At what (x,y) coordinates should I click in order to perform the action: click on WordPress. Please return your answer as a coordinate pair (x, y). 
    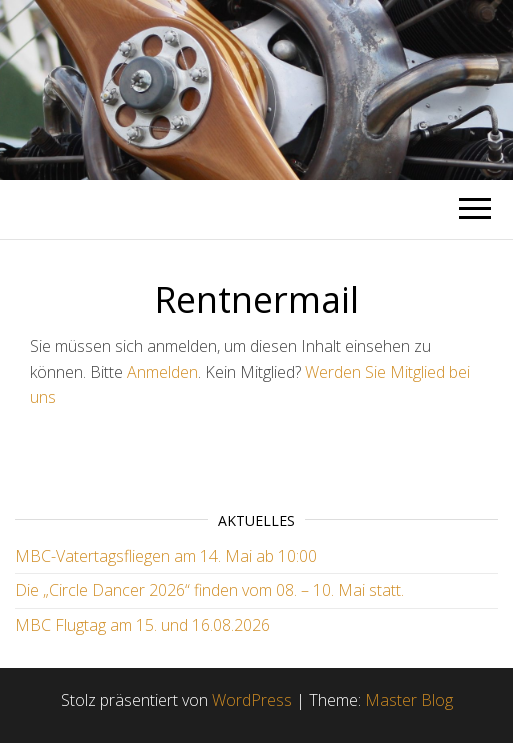
    Looking at the image, I should click on (252, 700).